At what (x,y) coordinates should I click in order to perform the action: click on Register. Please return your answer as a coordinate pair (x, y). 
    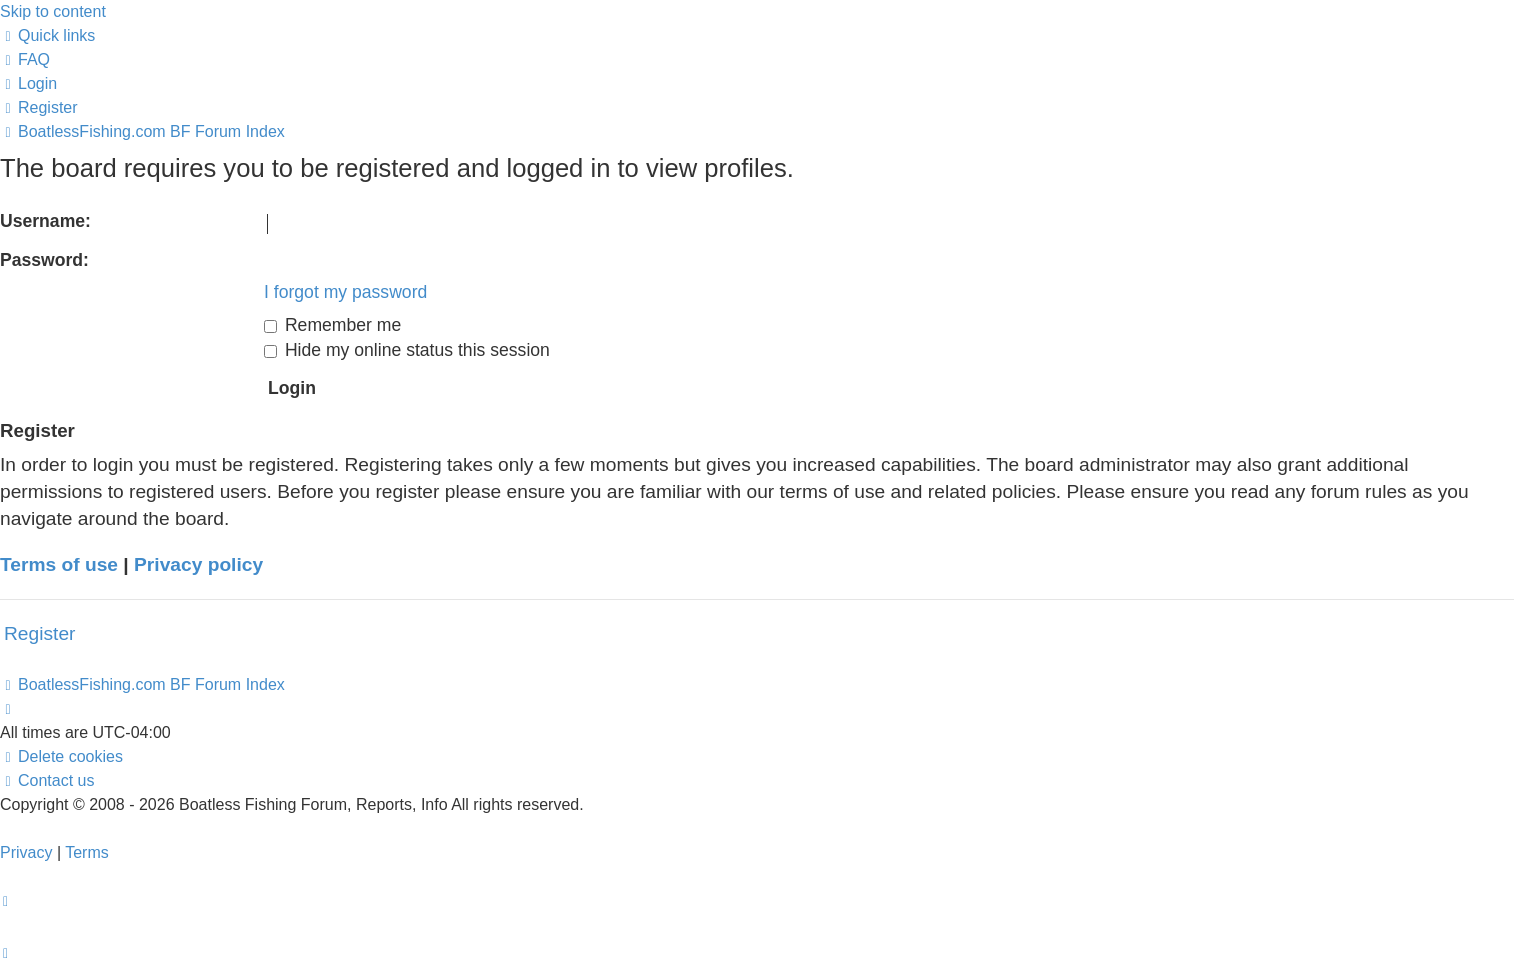
    Looking at the image, I should click on (39, 633).